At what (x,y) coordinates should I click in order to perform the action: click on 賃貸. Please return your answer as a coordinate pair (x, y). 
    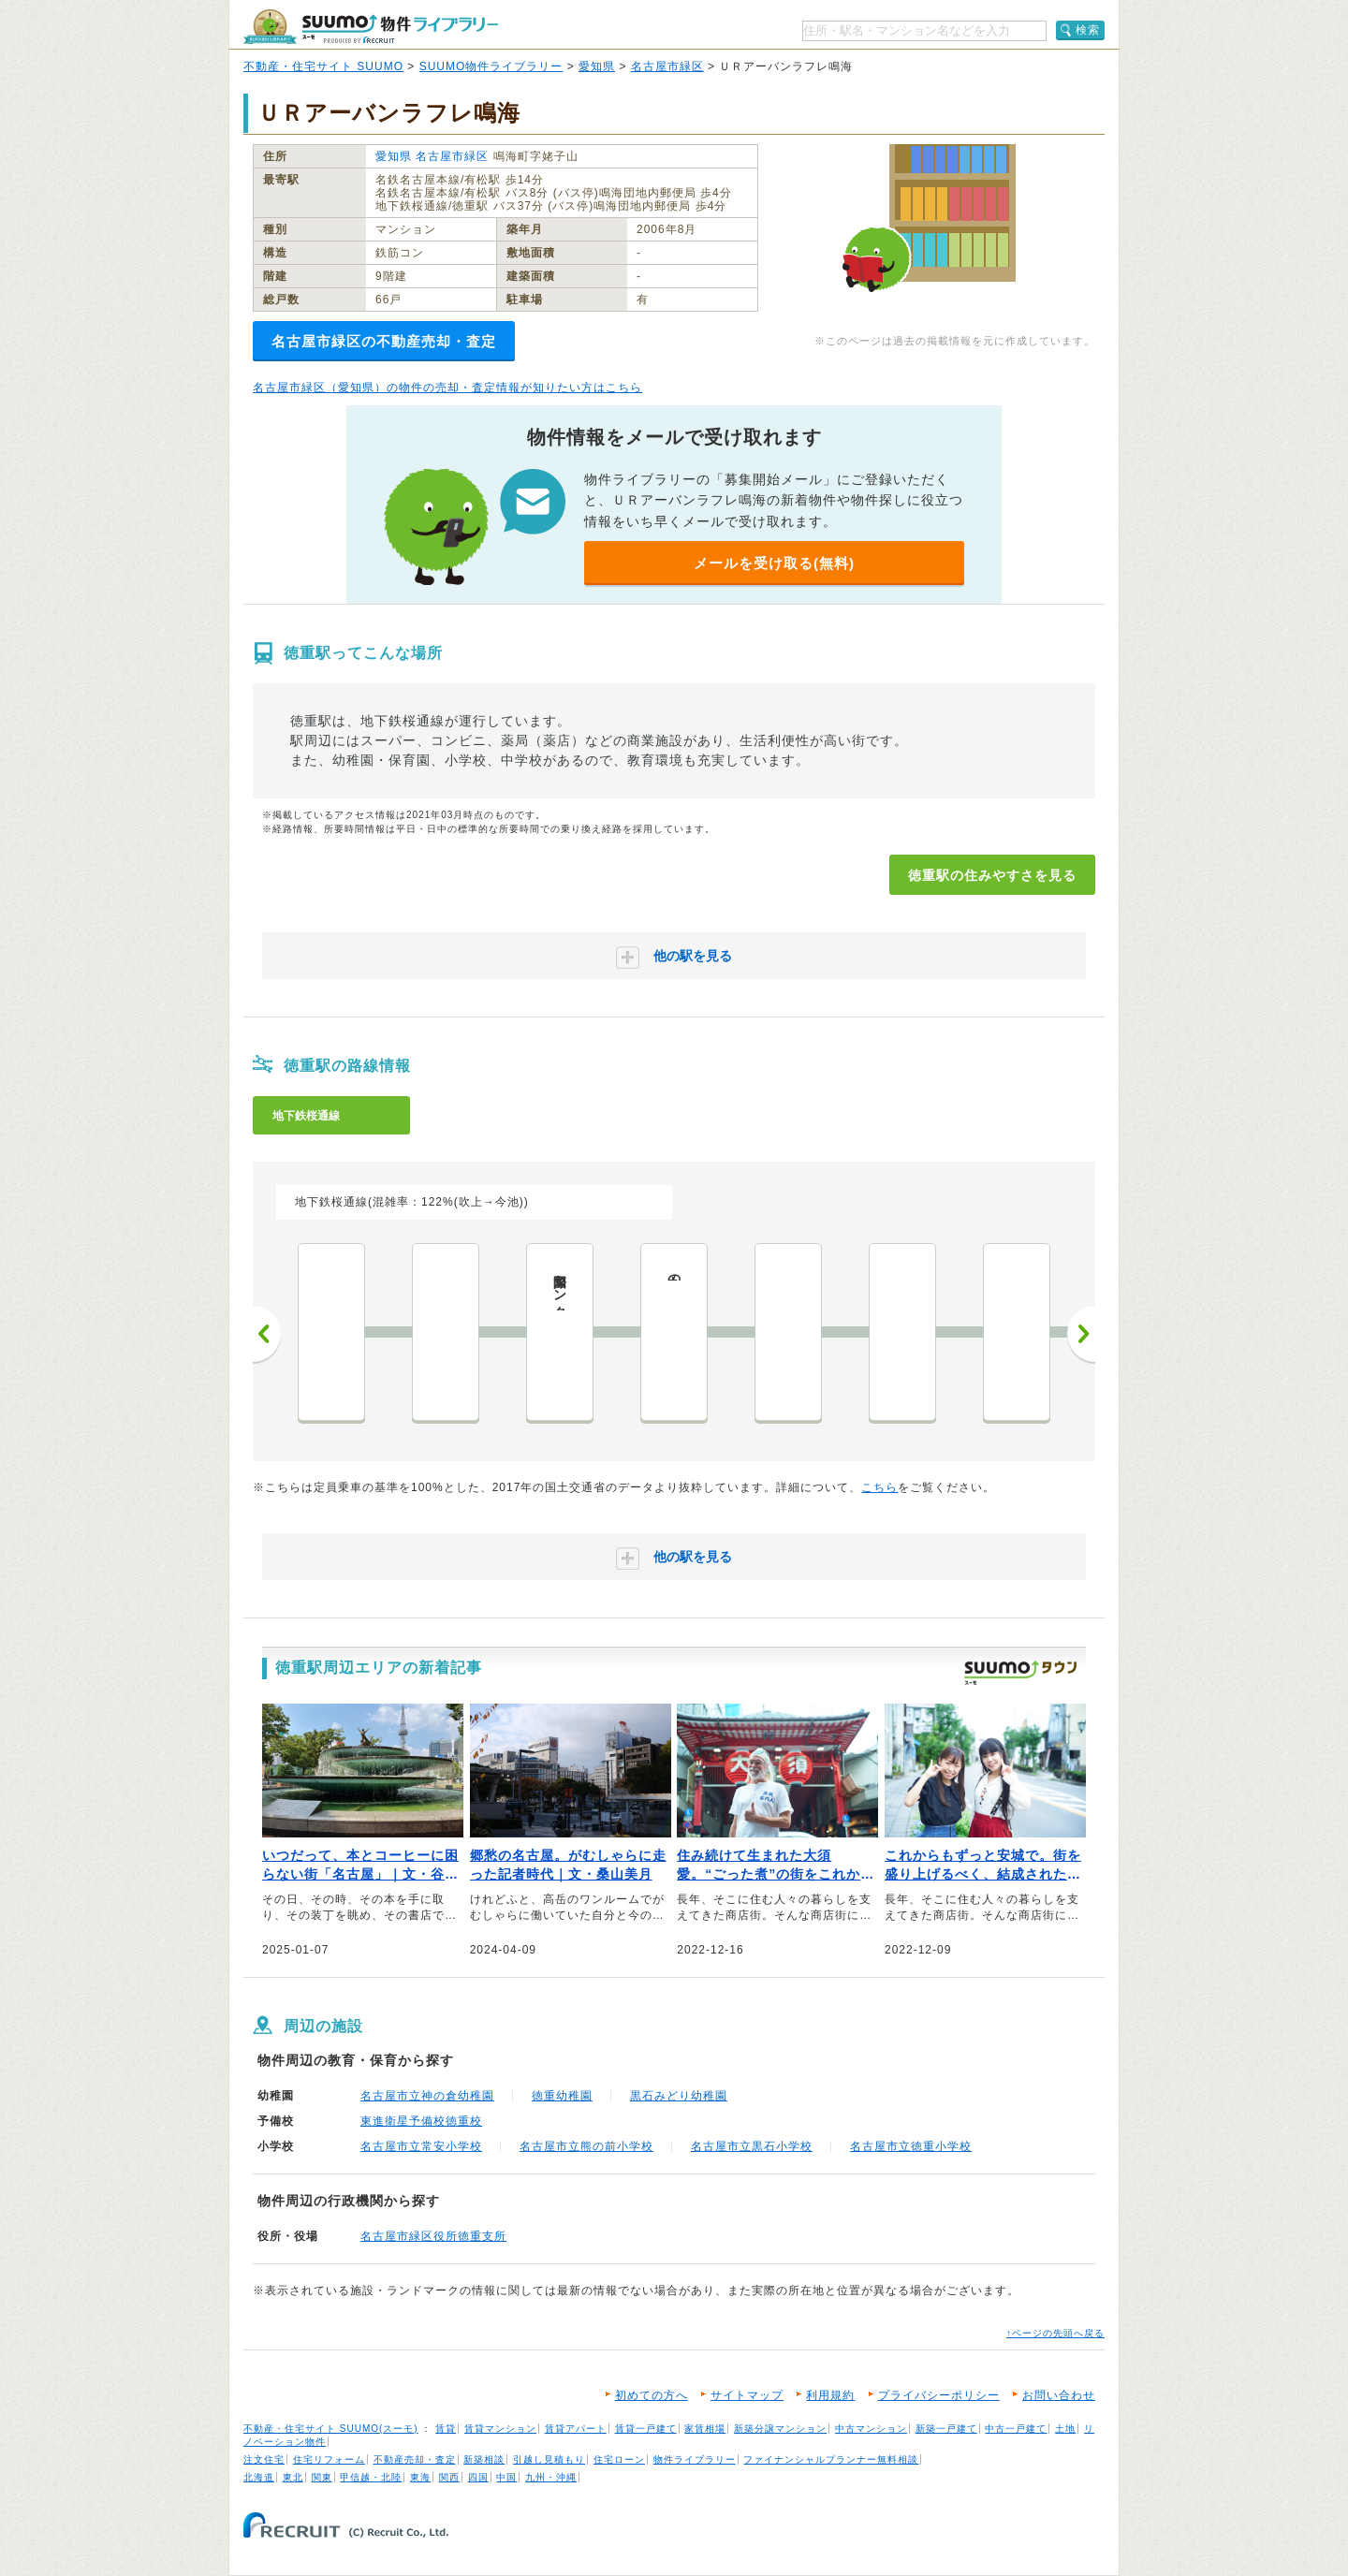
    Looking at the image, I should click on (445, 2428).